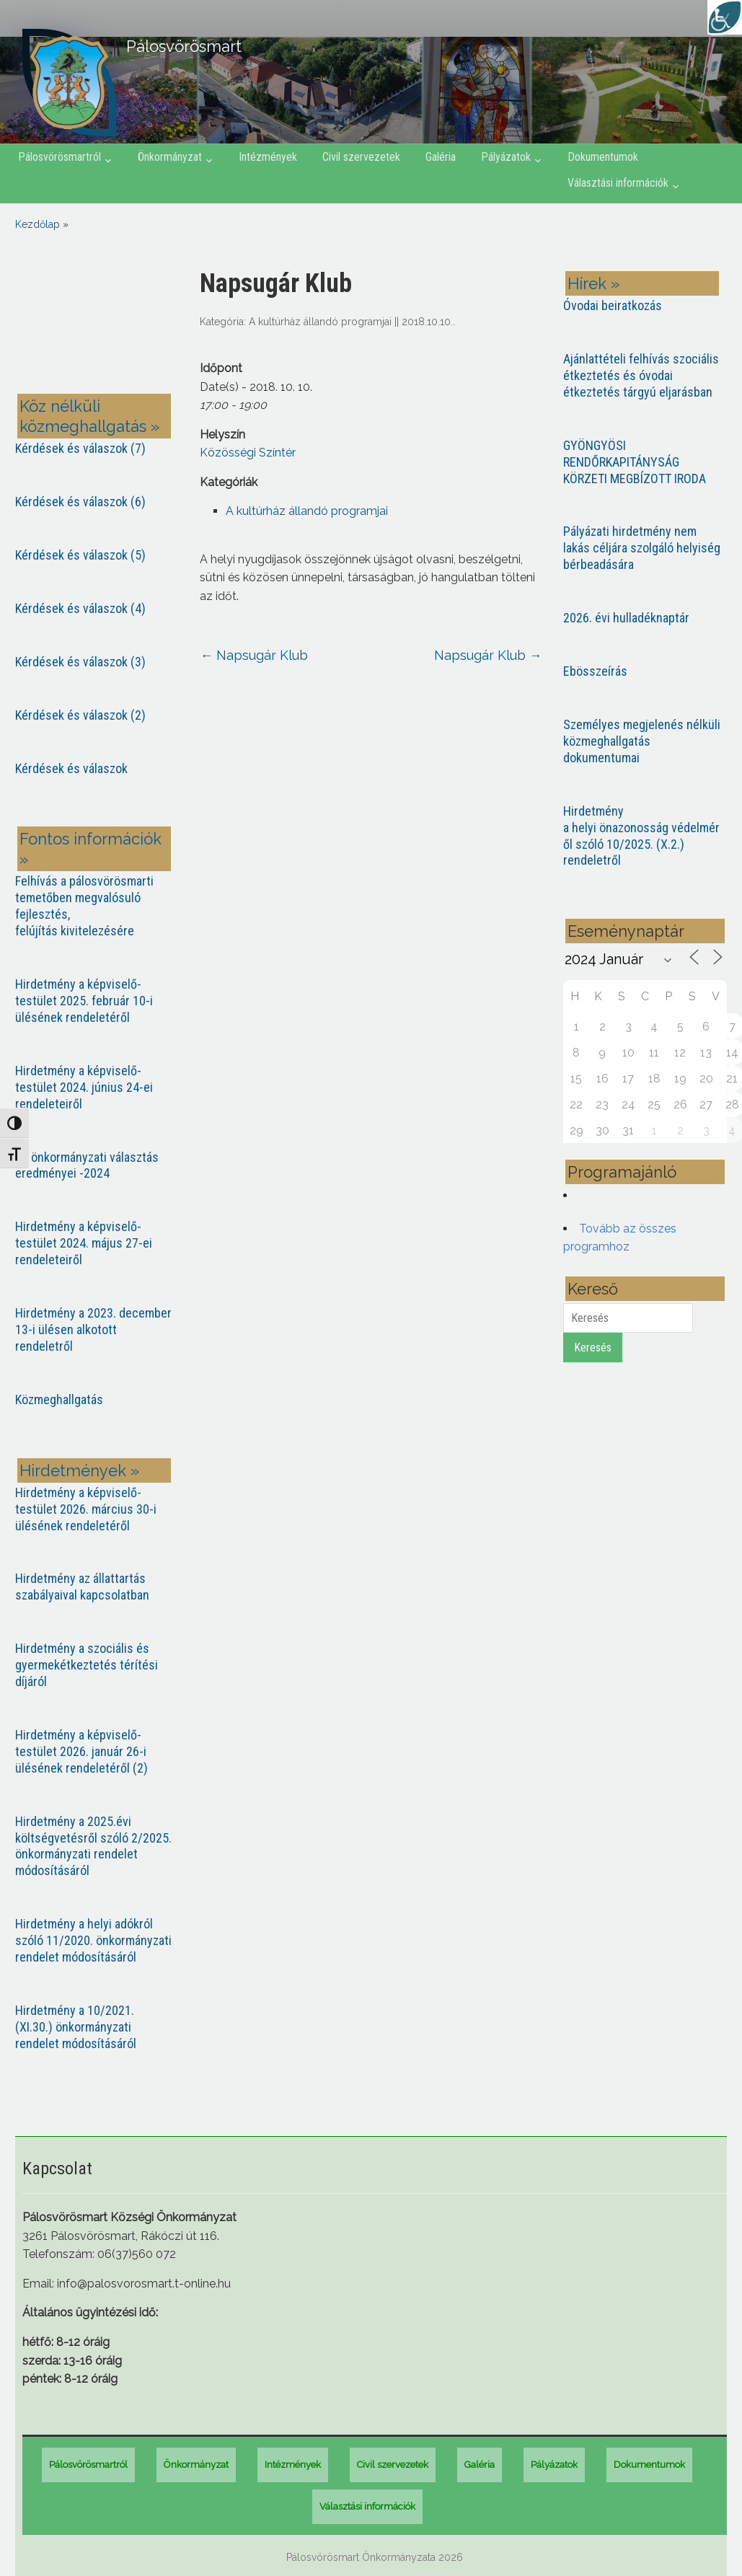 This screenshot has width=742, height=2576. I want to click on Kérdések és válaszok (7), so click(80, 448).